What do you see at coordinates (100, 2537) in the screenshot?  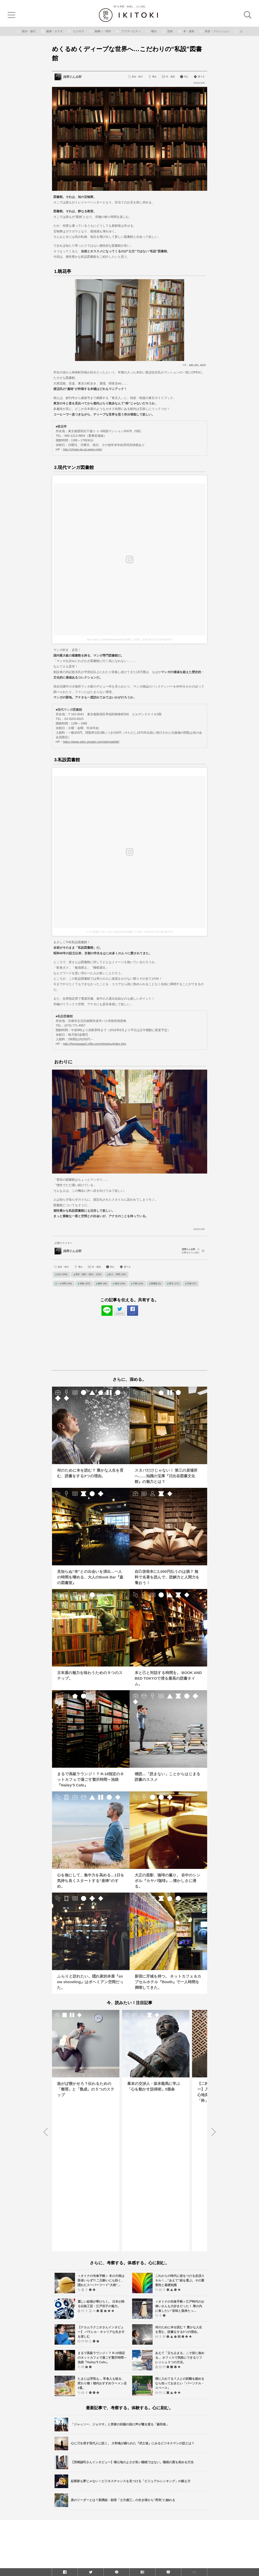 I see `弄う` at bounding box center [100, 2537].